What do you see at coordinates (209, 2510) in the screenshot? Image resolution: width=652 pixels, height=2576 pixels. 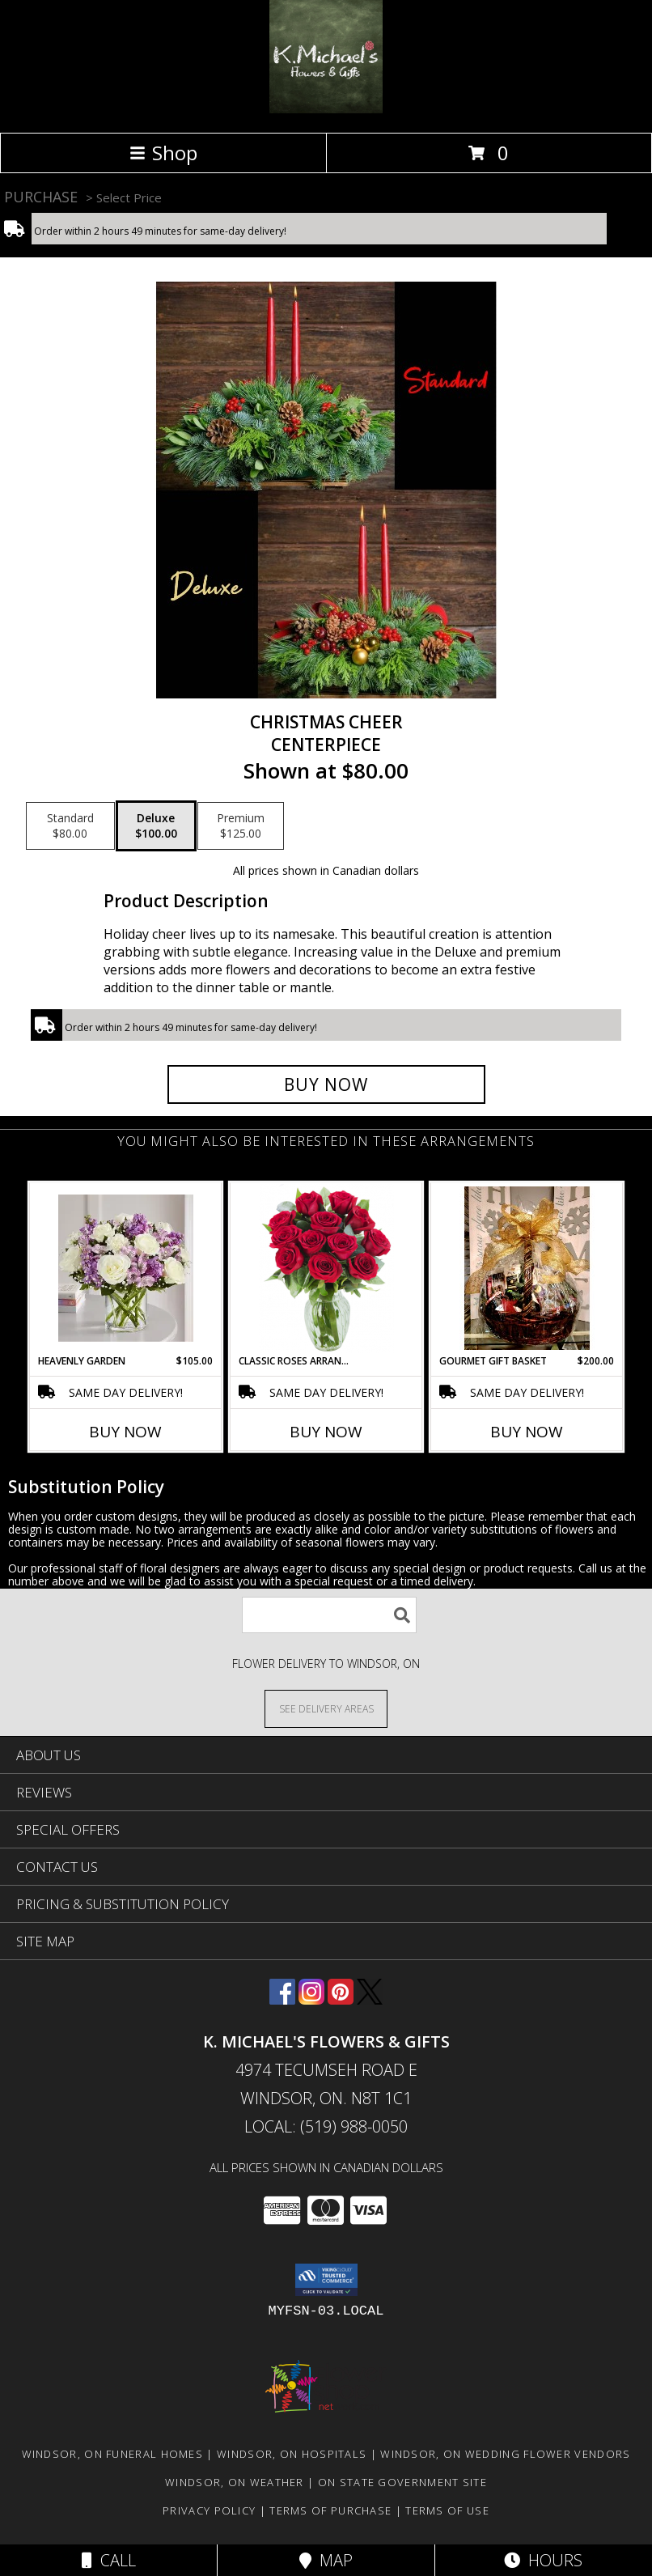 I see `Privacy Policy` at bounding box center [209, 2510].